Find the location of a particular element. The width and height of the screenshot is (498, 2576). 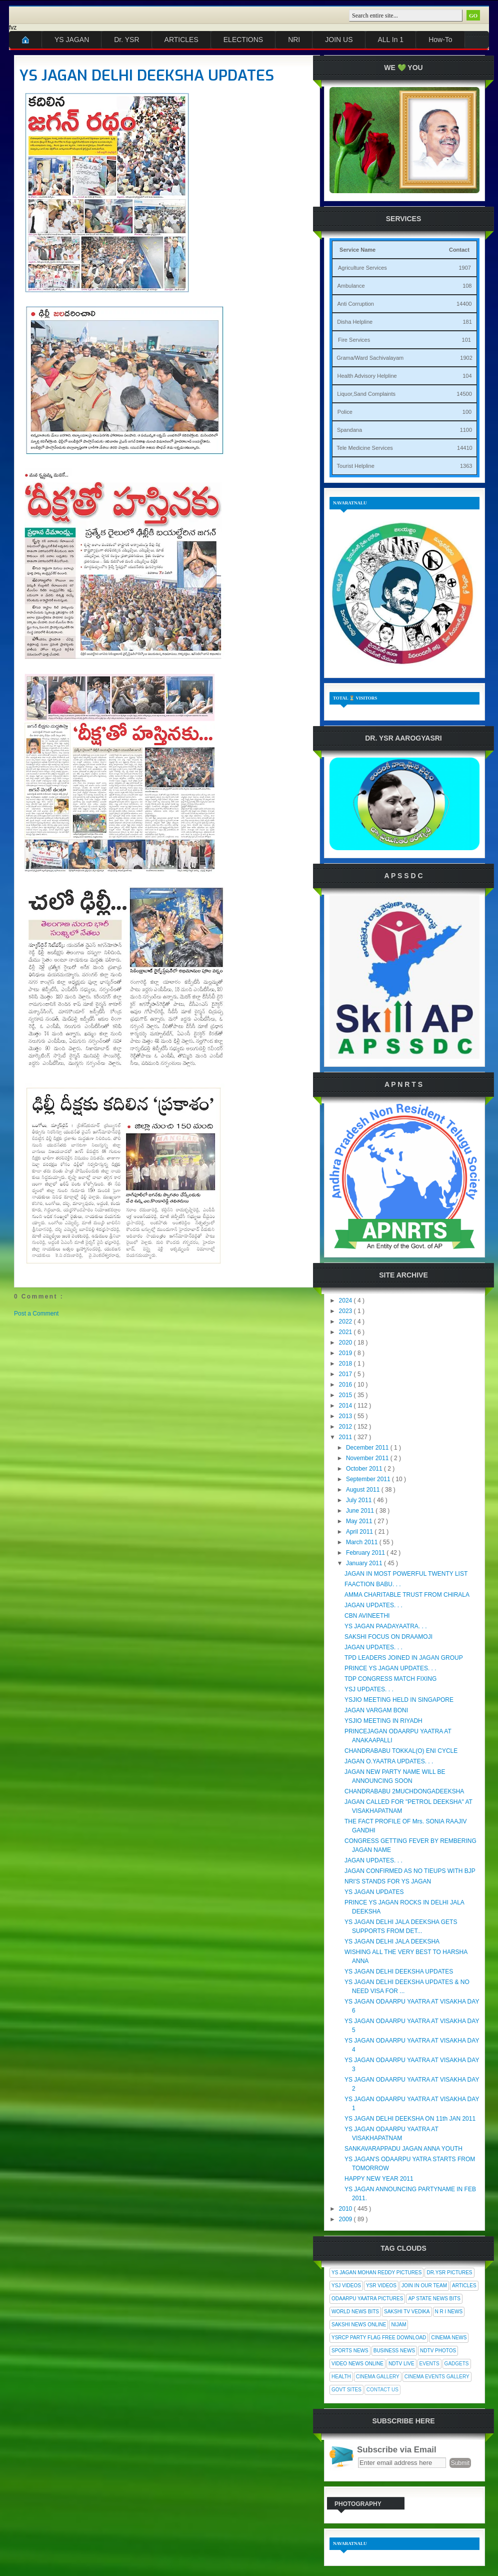

Sakshi Tv Vedika is located at coordinates (407, 2311).